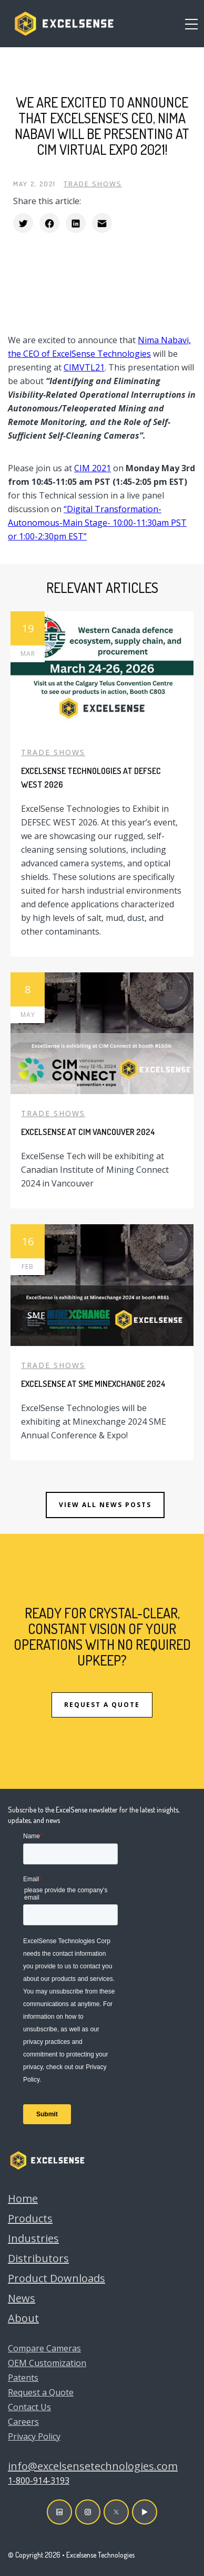  What do you see at coordinates (30, 2218) in the screenshot?
I see `Products` at bounding box center [30, 2218].